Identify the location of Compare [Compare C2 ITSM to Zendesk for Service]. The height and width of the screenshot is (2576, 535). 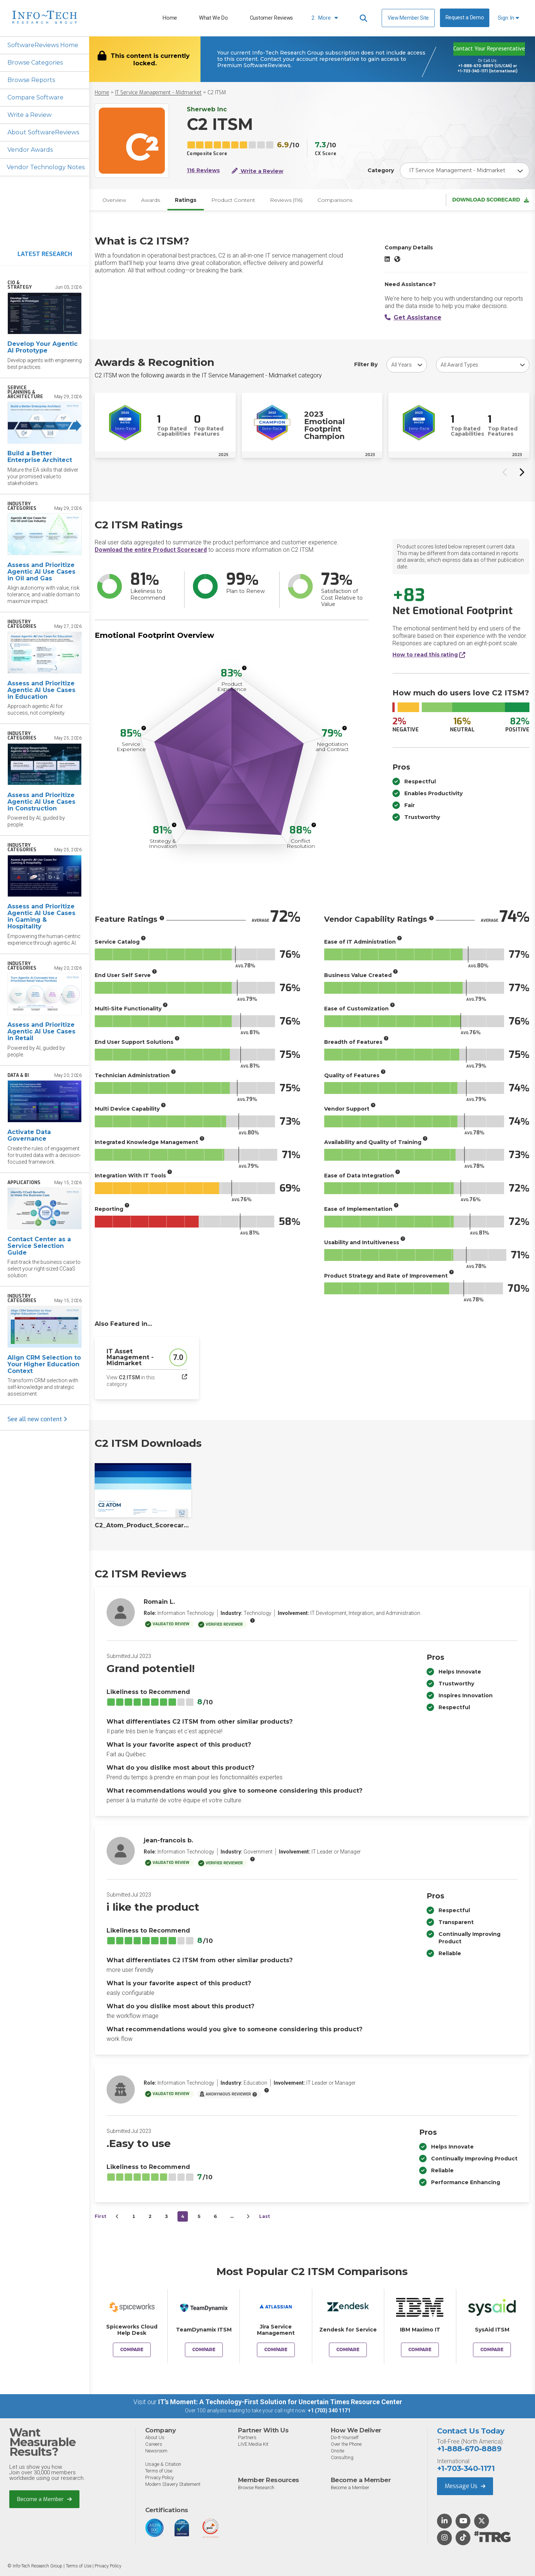
(347, 2350).